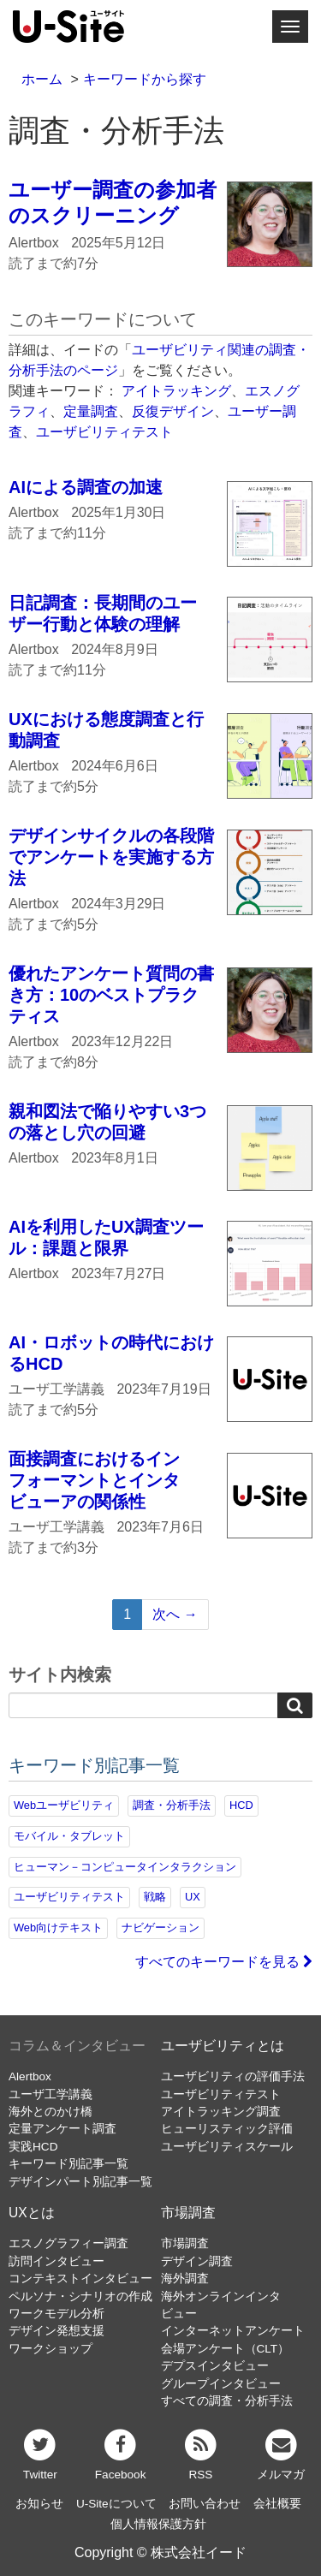  Describe the element at coordinates (205, 2503) in the screenshot. I see `お問い合わせ` at that location.